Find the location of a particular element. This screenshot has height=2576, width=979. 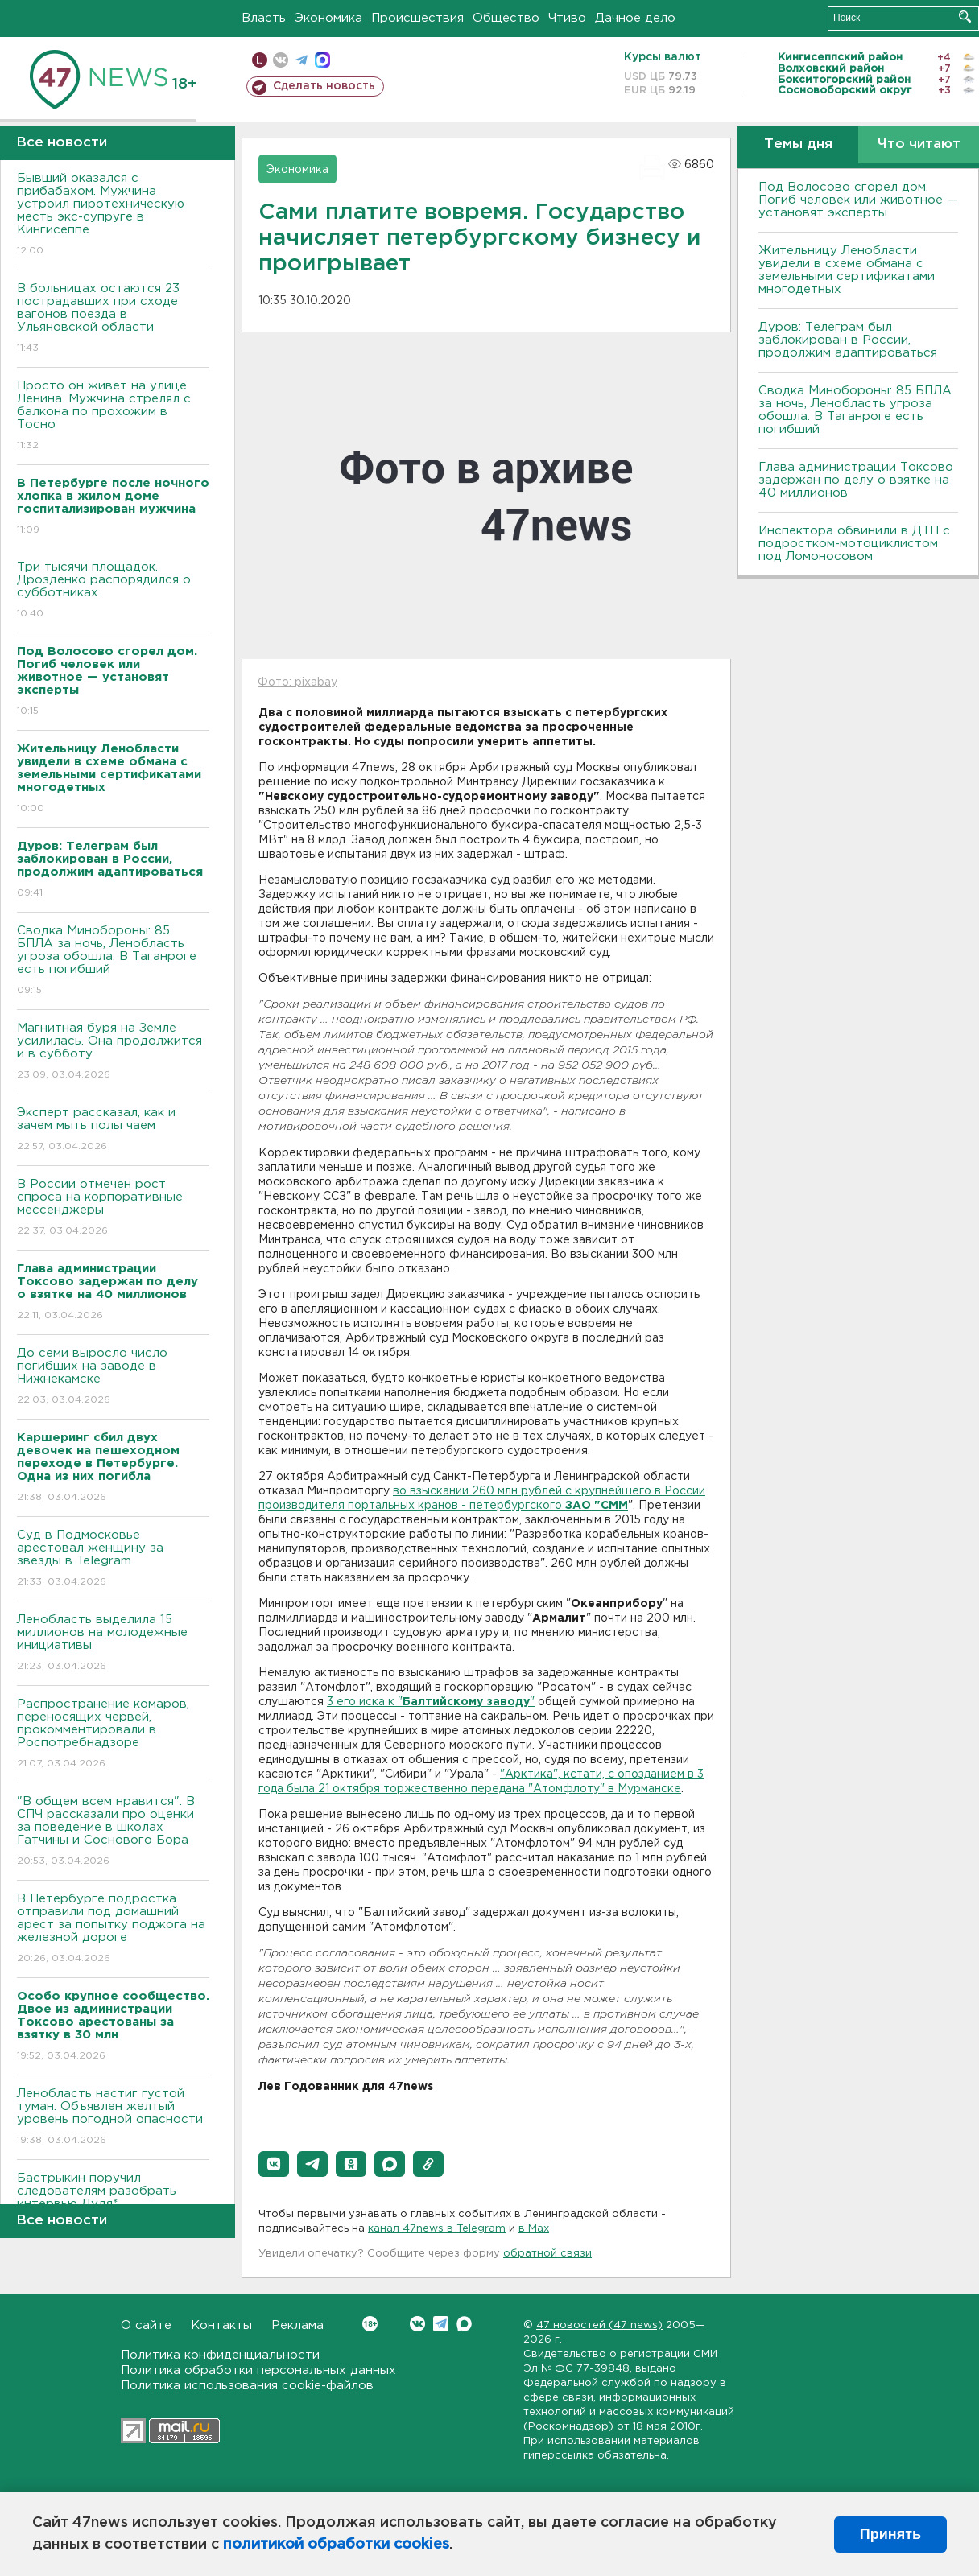

обратной связи is located at coordinates (547, 2253).